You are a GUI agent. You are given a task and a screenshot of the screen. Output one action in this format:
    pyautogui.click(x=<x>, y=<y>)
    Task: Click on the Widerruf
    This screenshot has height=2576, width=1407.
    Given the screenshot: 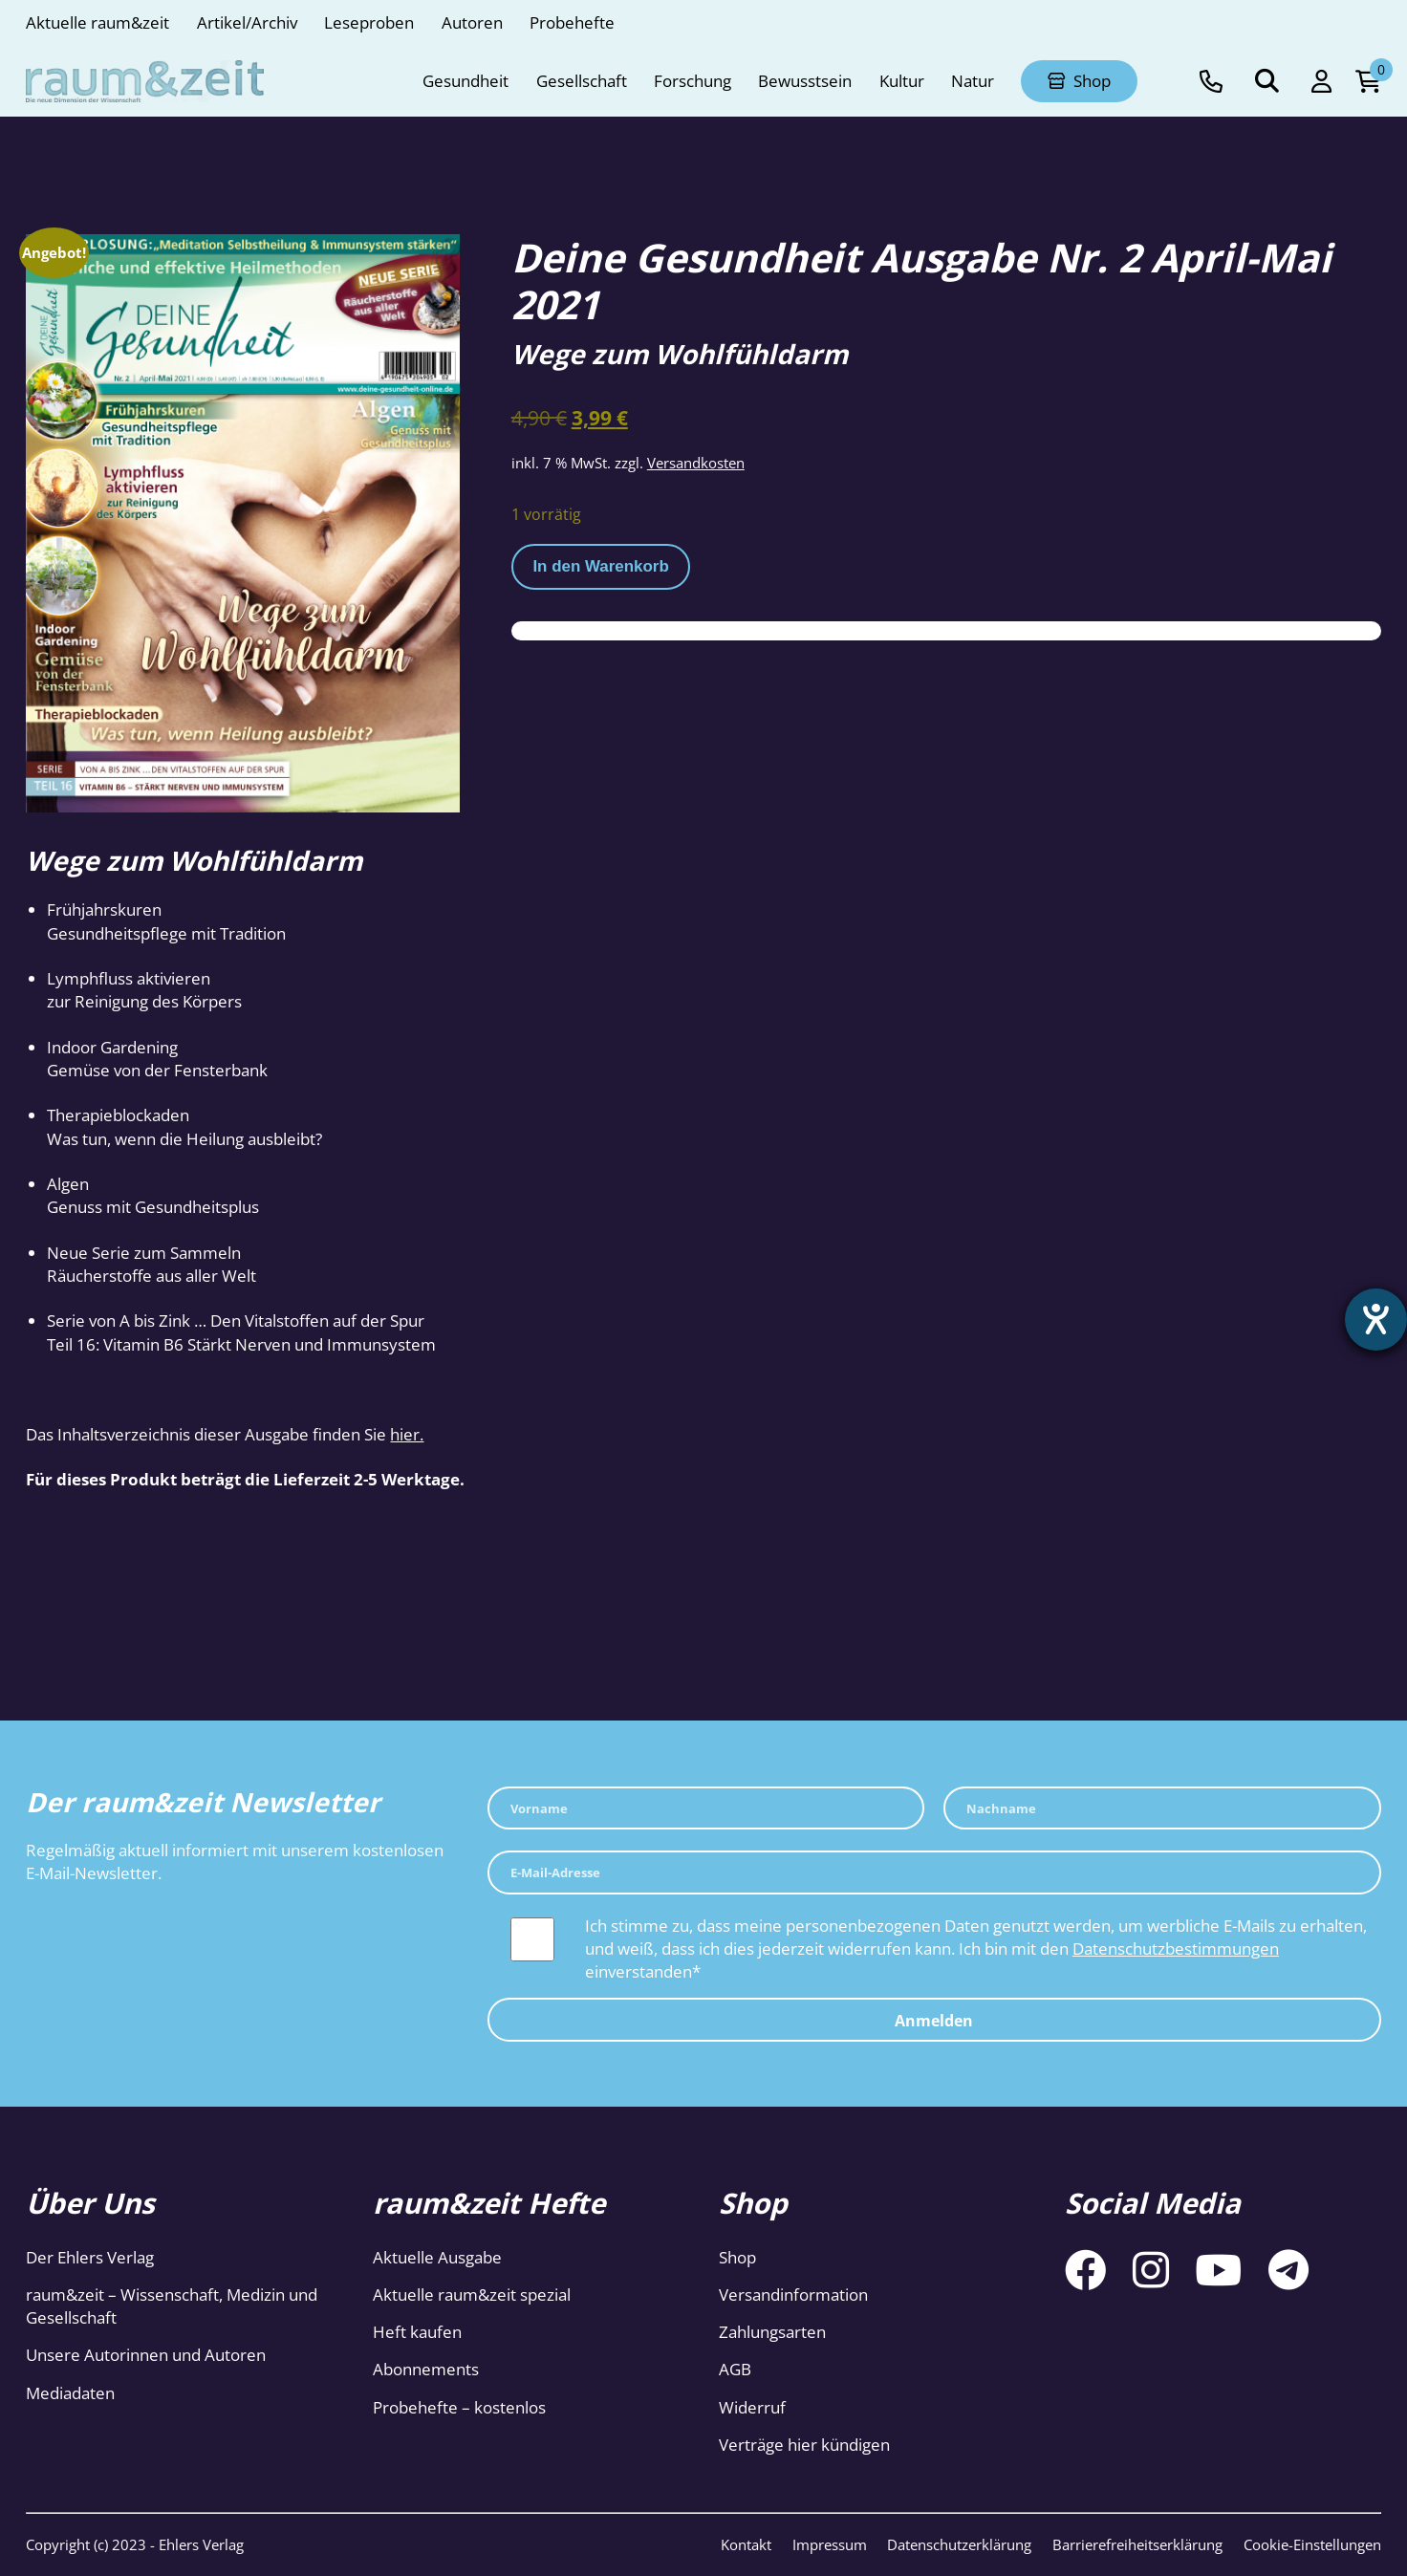 What is the action you would take?
    pyautogui.click(x=752, y=2407)
    